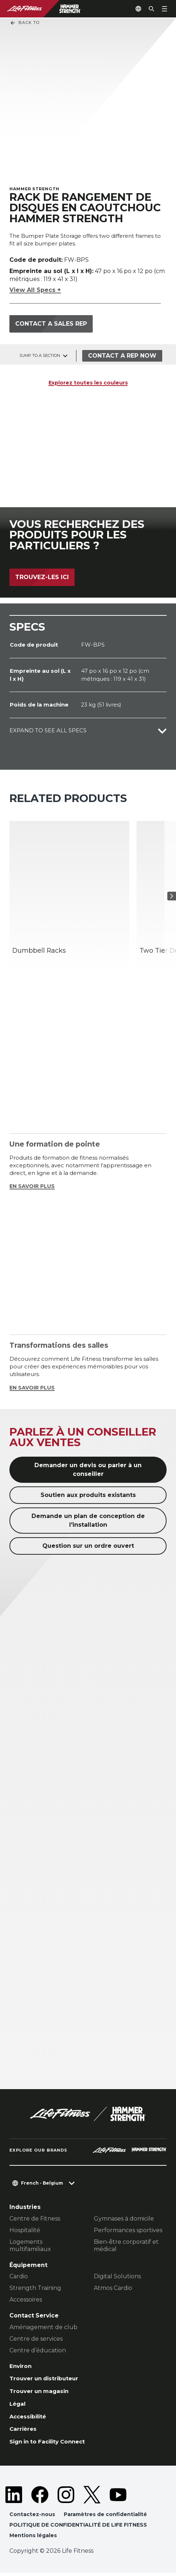 The width and height of the screenshot is (176, 2576). I want to click on Back To, so click(24, 23).